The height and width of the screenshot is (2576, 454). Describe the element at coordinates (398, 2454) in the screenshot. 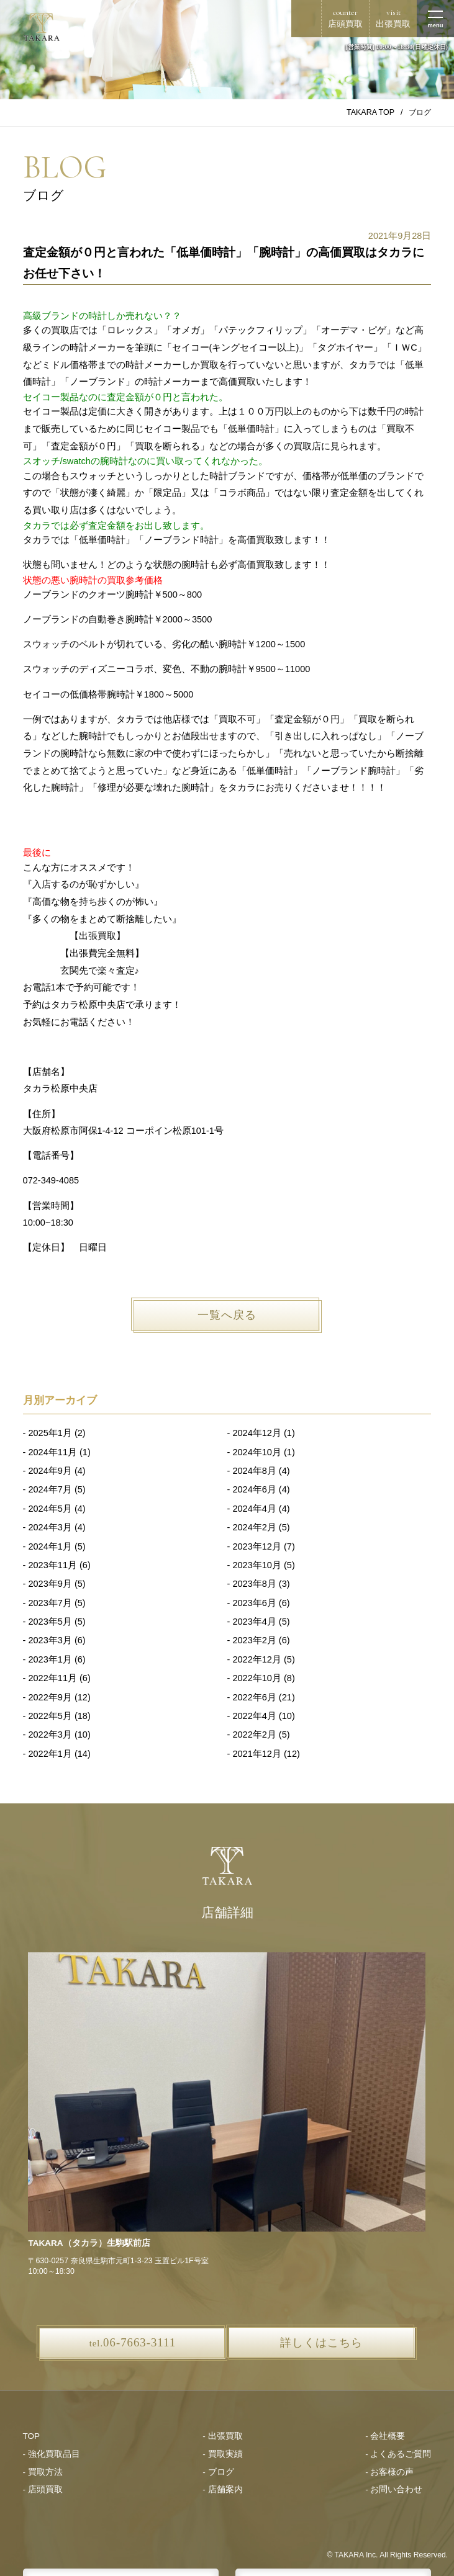

I see `- よくあるご質問` at that location.